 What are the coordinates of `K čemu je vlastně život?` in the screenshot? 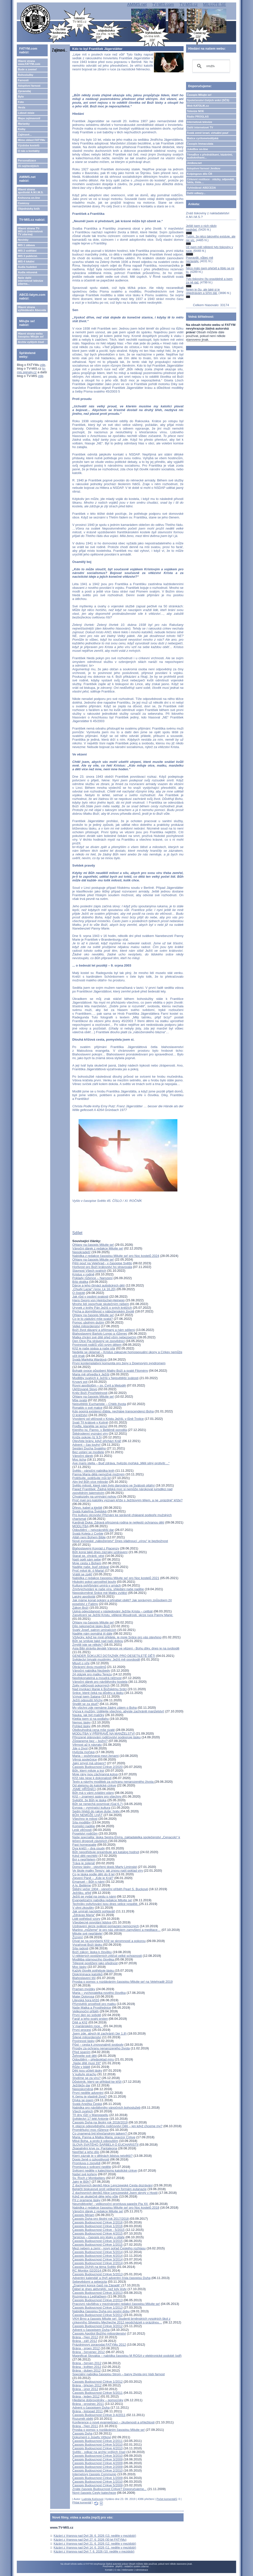 It's located at (89, 2096).